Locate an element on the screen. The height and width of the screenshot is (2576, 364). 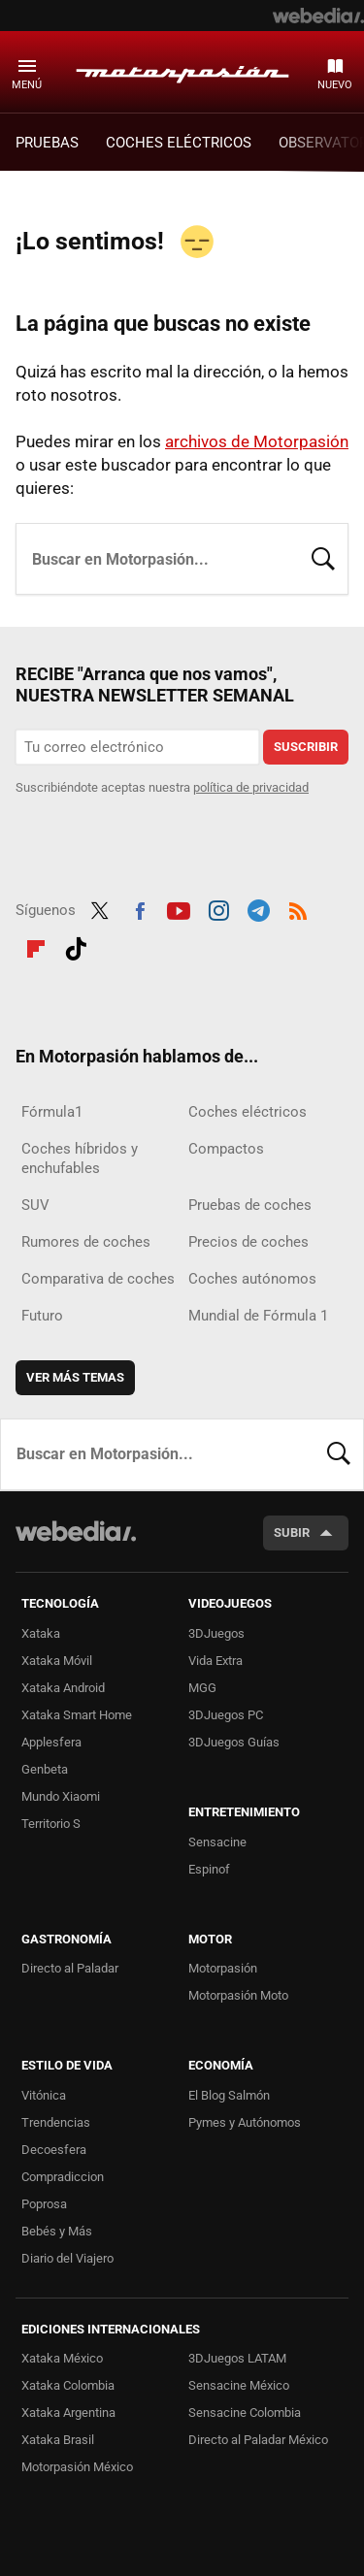
Bebés y Más is located at coordinates (56, 2231).